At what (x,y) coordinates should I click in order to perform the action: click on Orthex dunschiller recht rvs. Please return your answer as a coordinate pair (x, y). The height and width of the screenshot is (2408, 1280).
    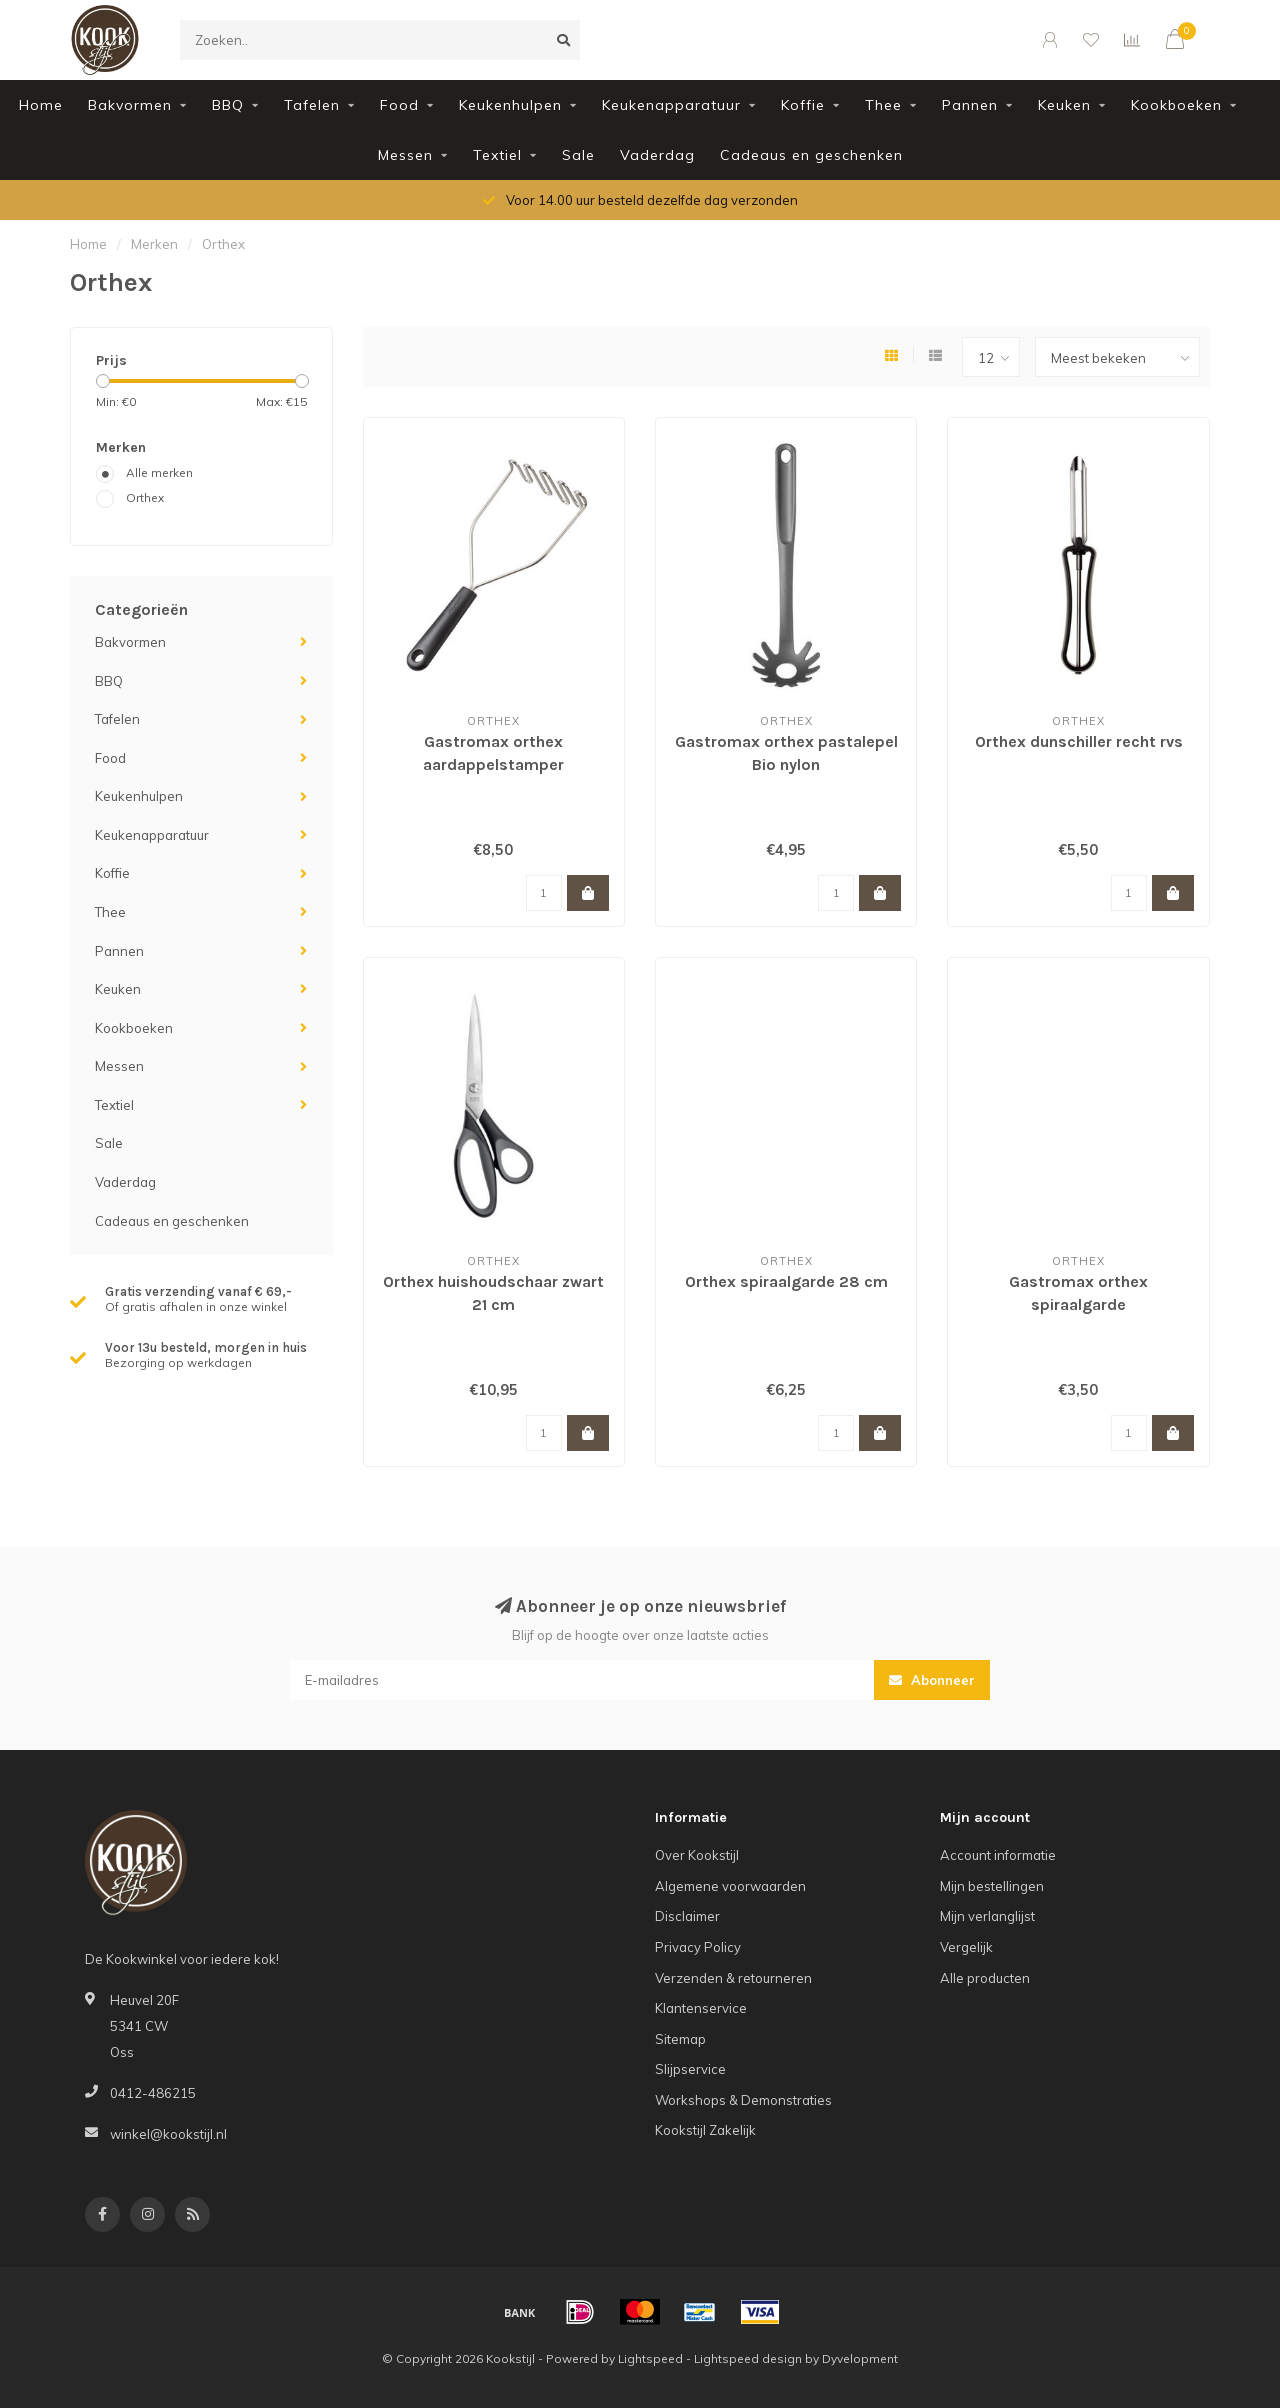
    Looking at the image, I should click on (1079, 741).